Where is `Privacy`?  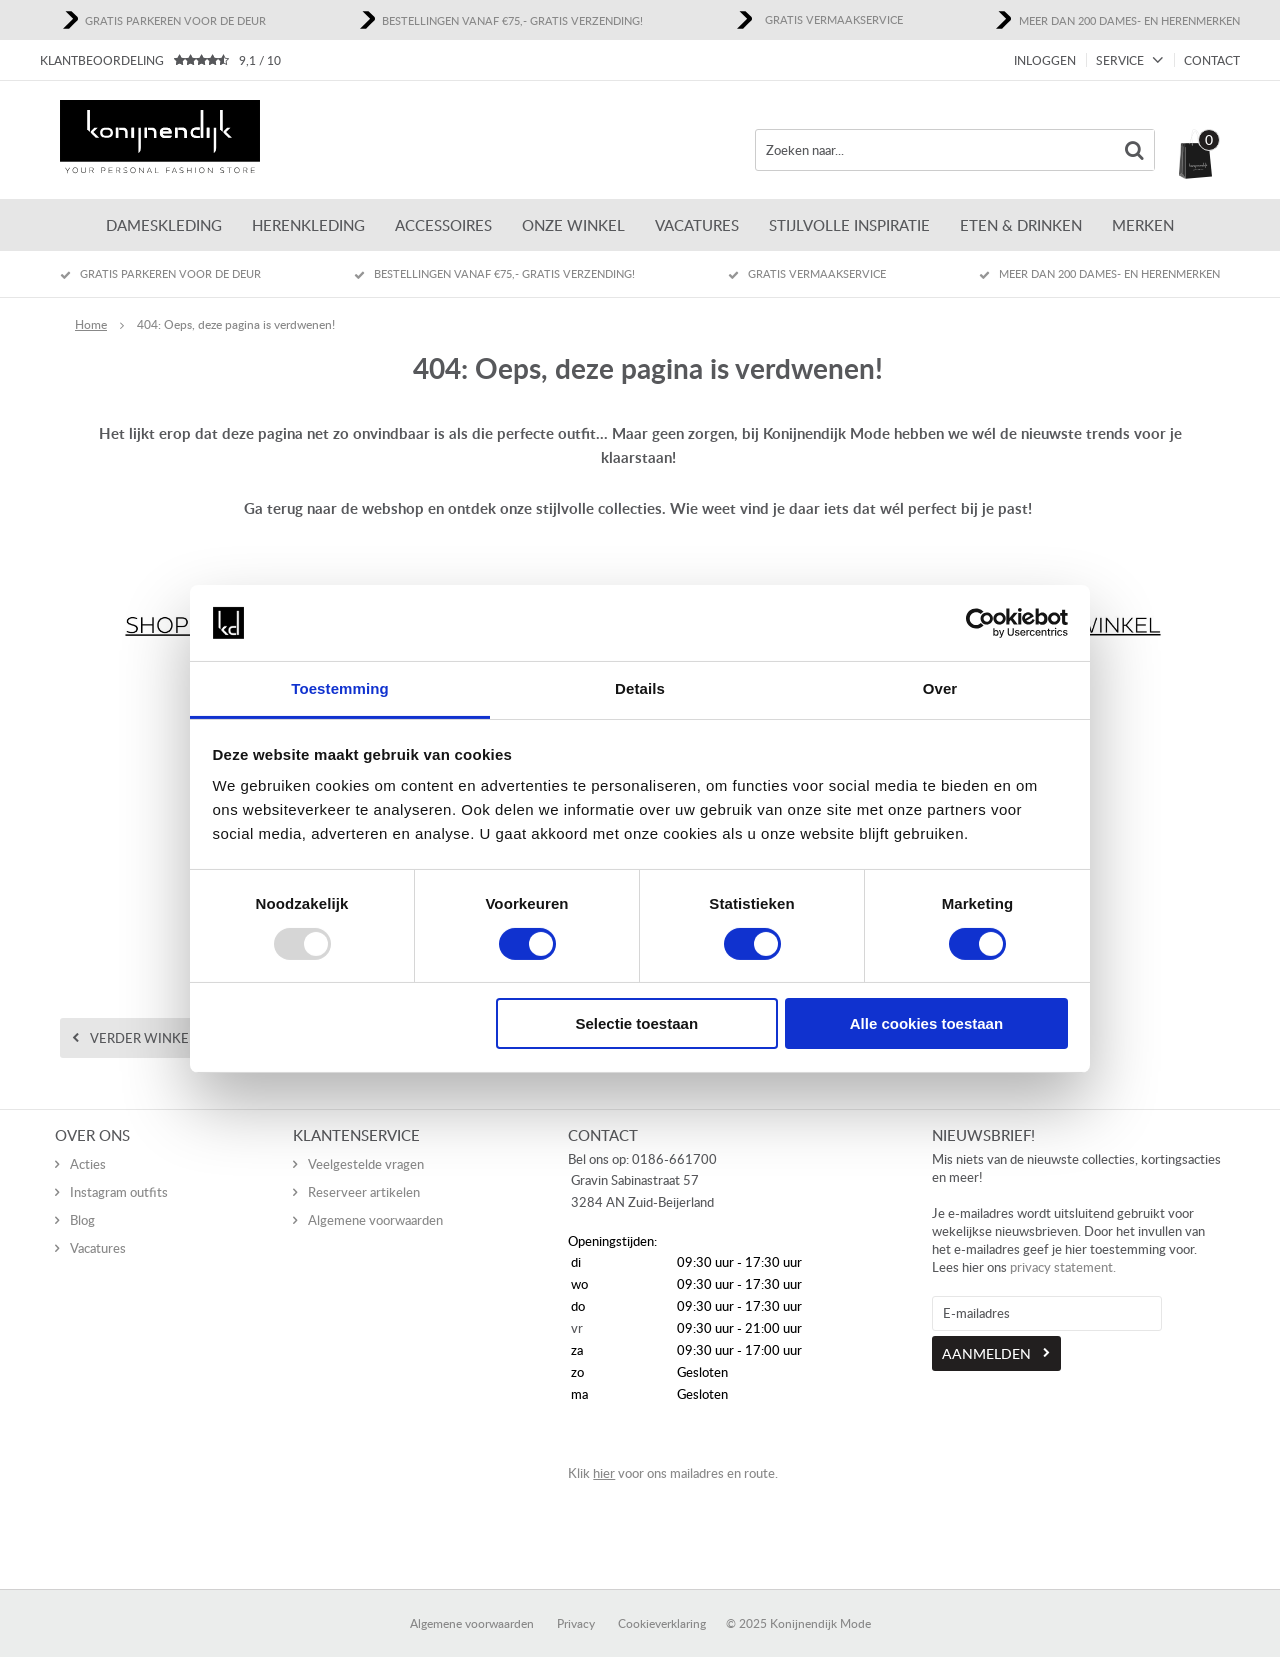 Privacy is located at coordinates (576, 1602).